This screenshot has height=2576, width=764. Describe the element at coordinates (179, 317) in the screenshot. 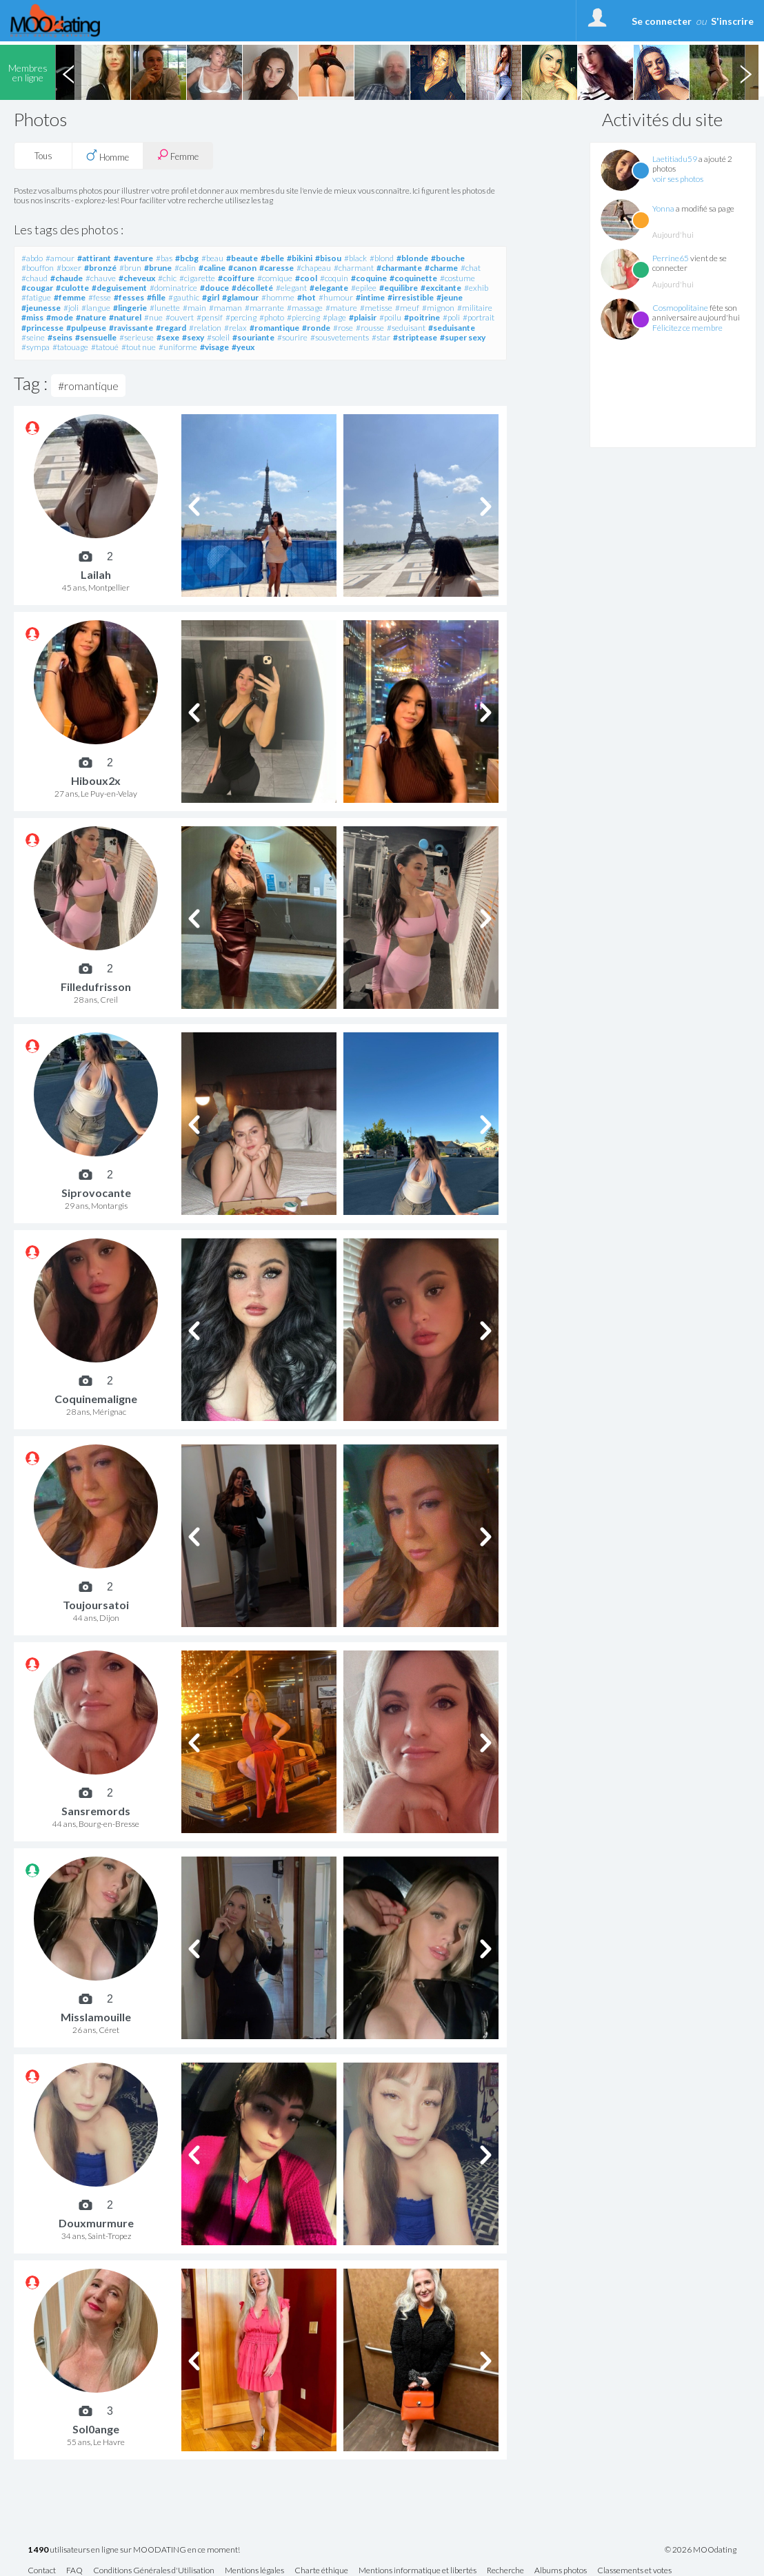

I see `#ouvert` at that location.